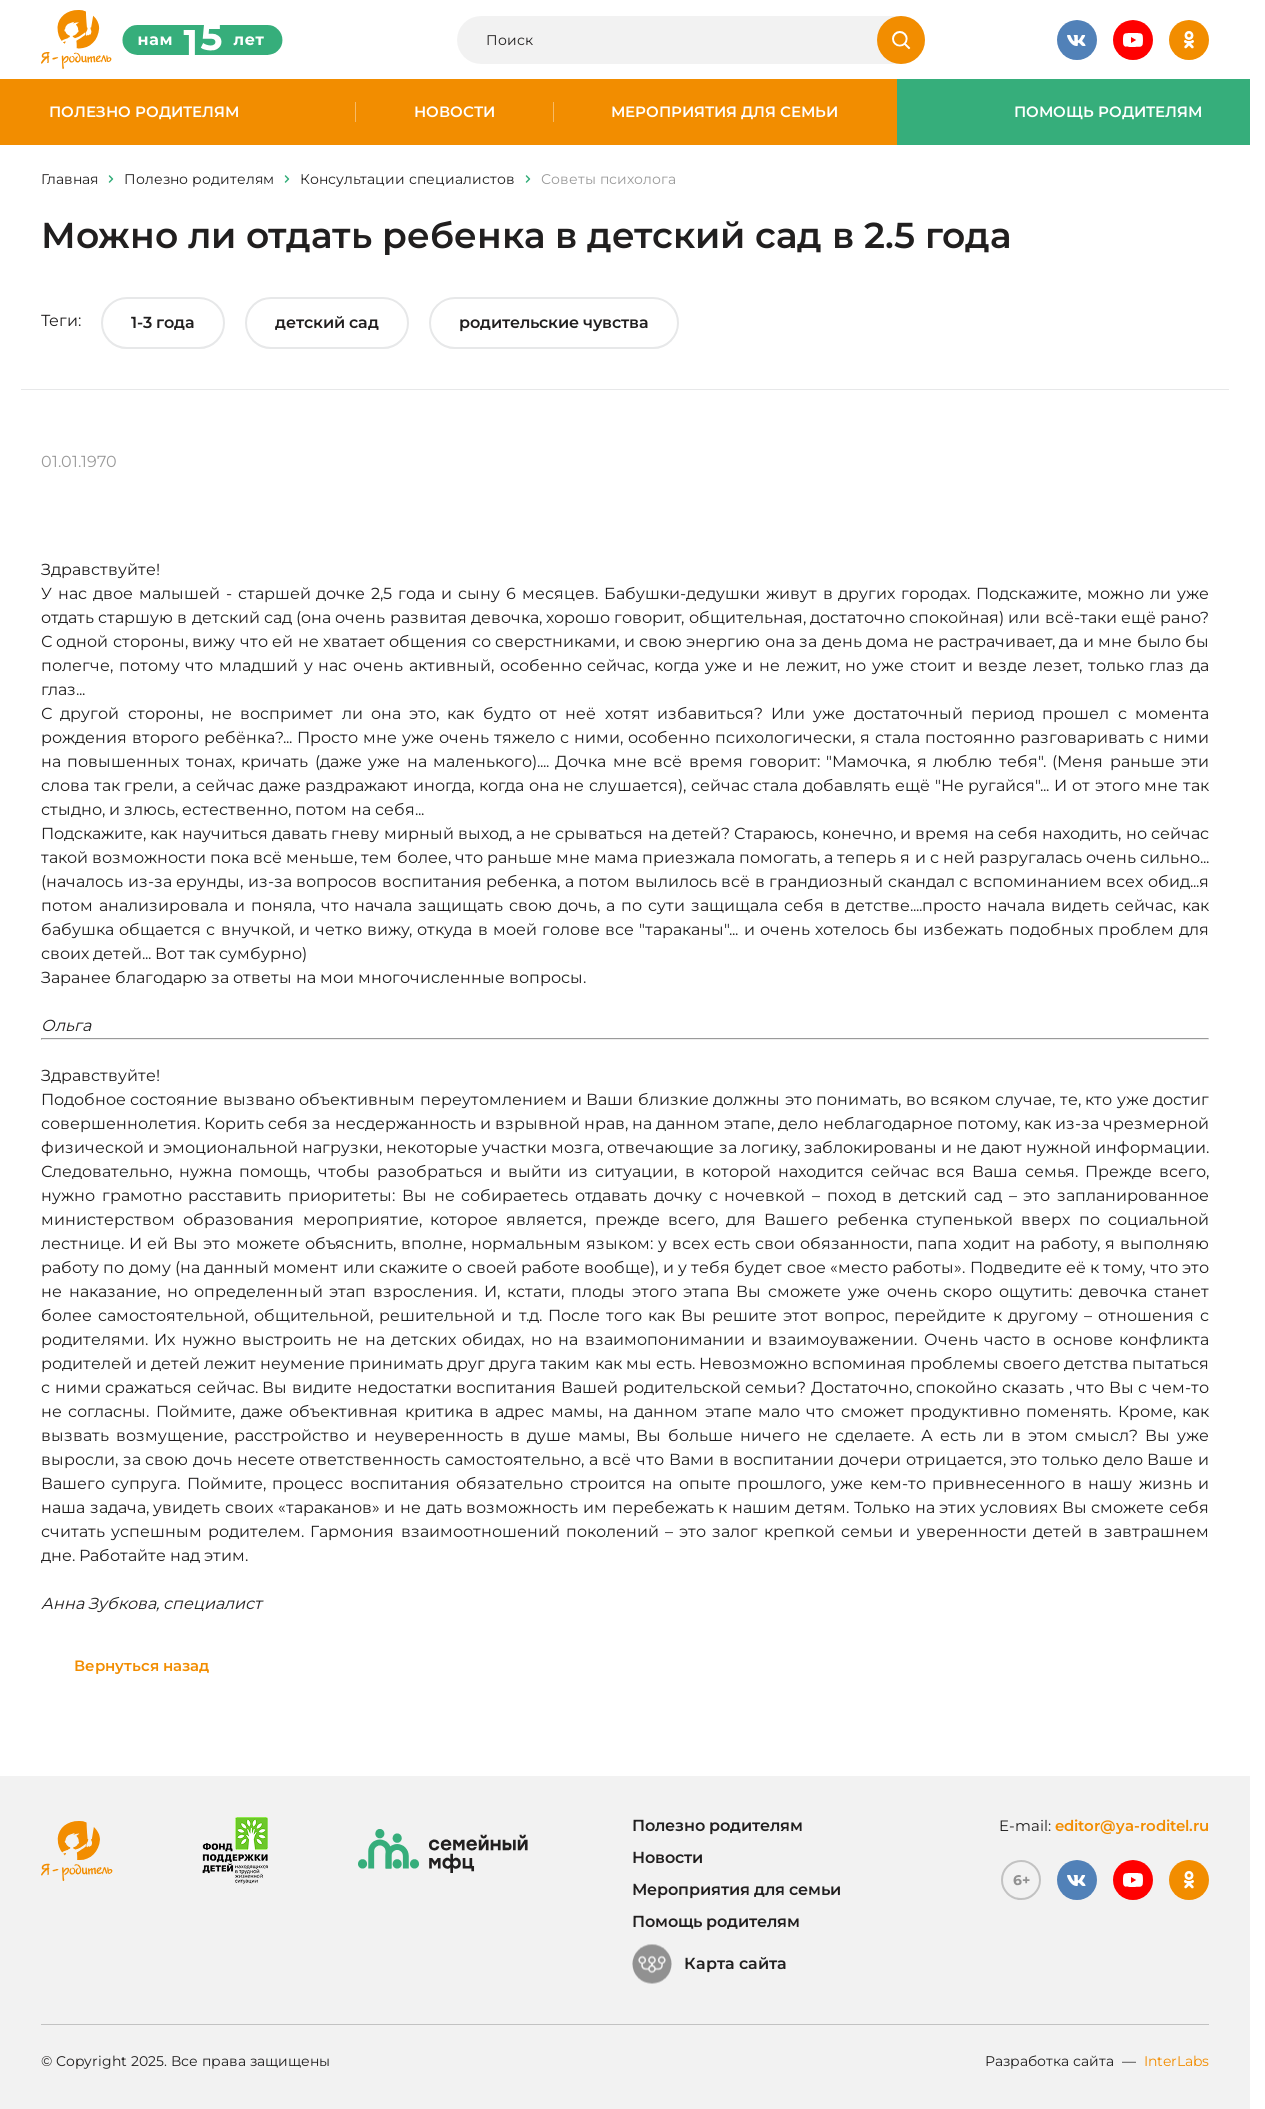 The image size is (1265, 2109). What do you see at coordinates (69, 179) in the screenshot?
I see `Главная` at bounding box center [69, 179].